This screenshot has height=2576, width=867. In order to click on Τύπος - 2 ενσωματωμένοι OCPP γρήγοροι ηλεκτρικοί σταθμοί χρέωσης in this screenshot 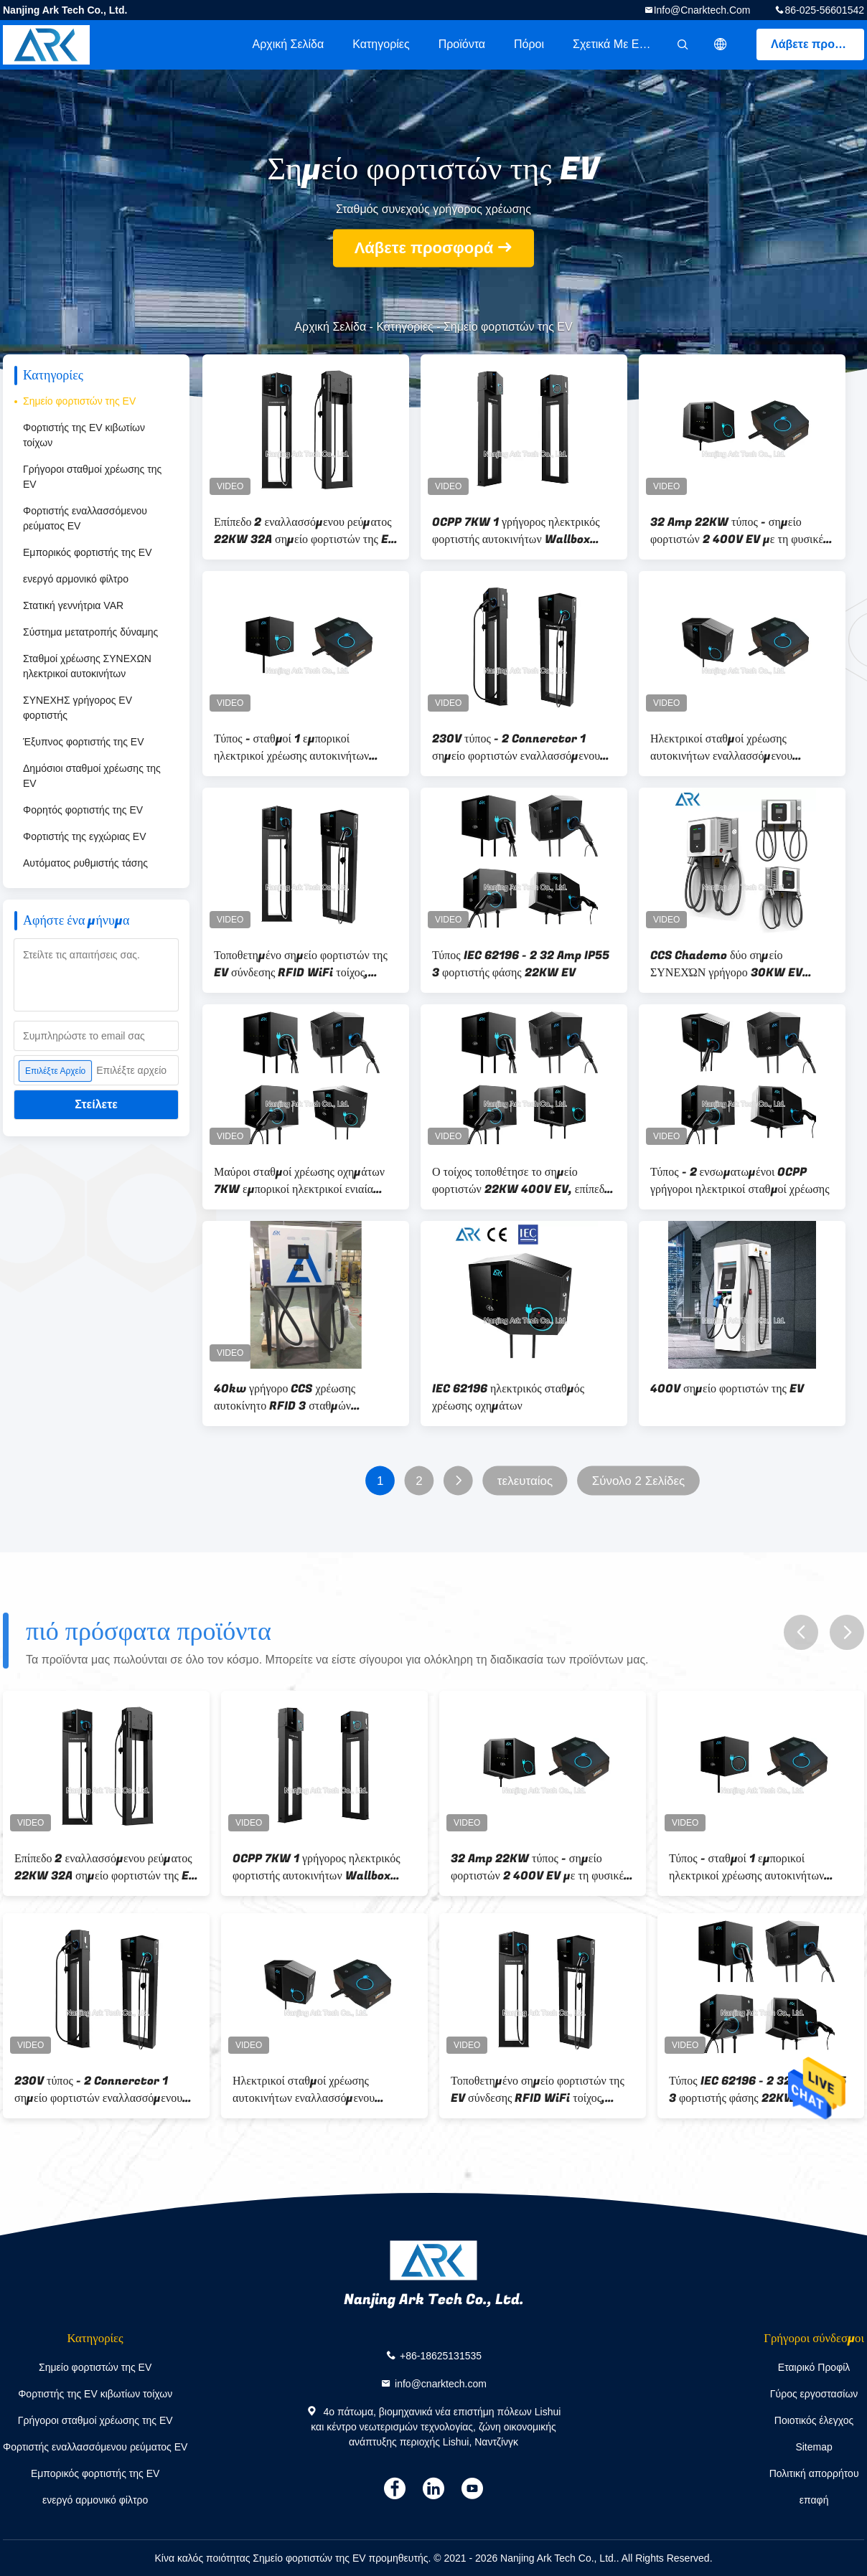, I will do `click(740, 1181)`.